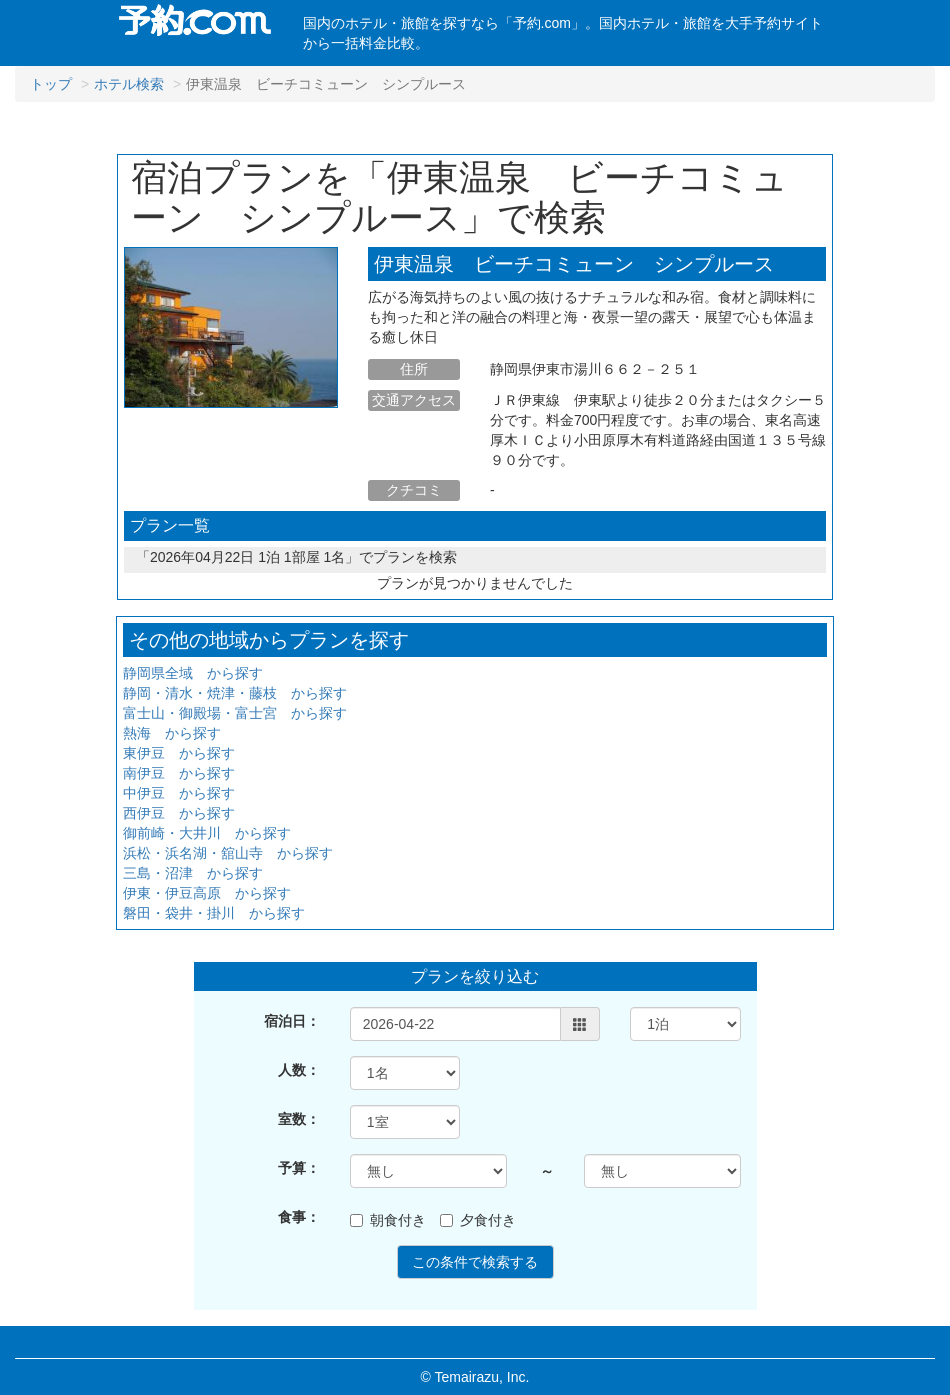  Describe the element at coordinates (179, 753) in the screenshot. I see `東伊豆 から探す` at that location.